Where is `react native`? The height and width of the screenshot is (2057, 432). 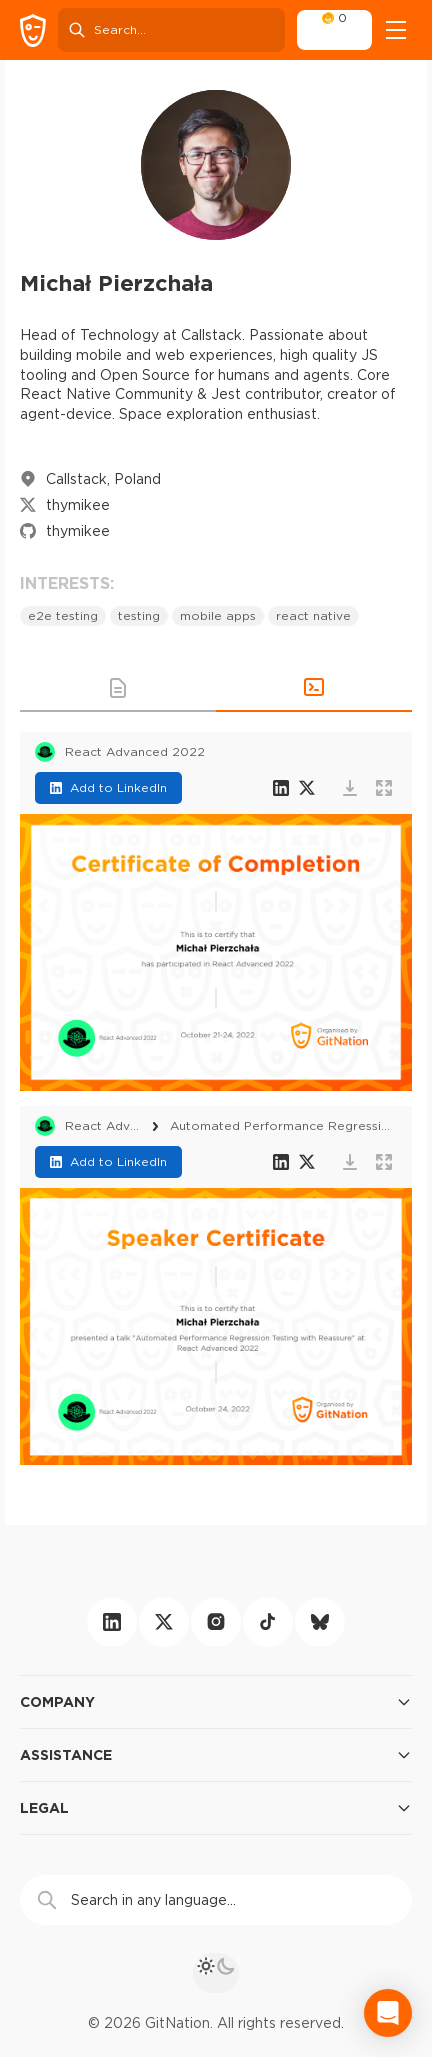
react native is located at coordinates (313, 615).